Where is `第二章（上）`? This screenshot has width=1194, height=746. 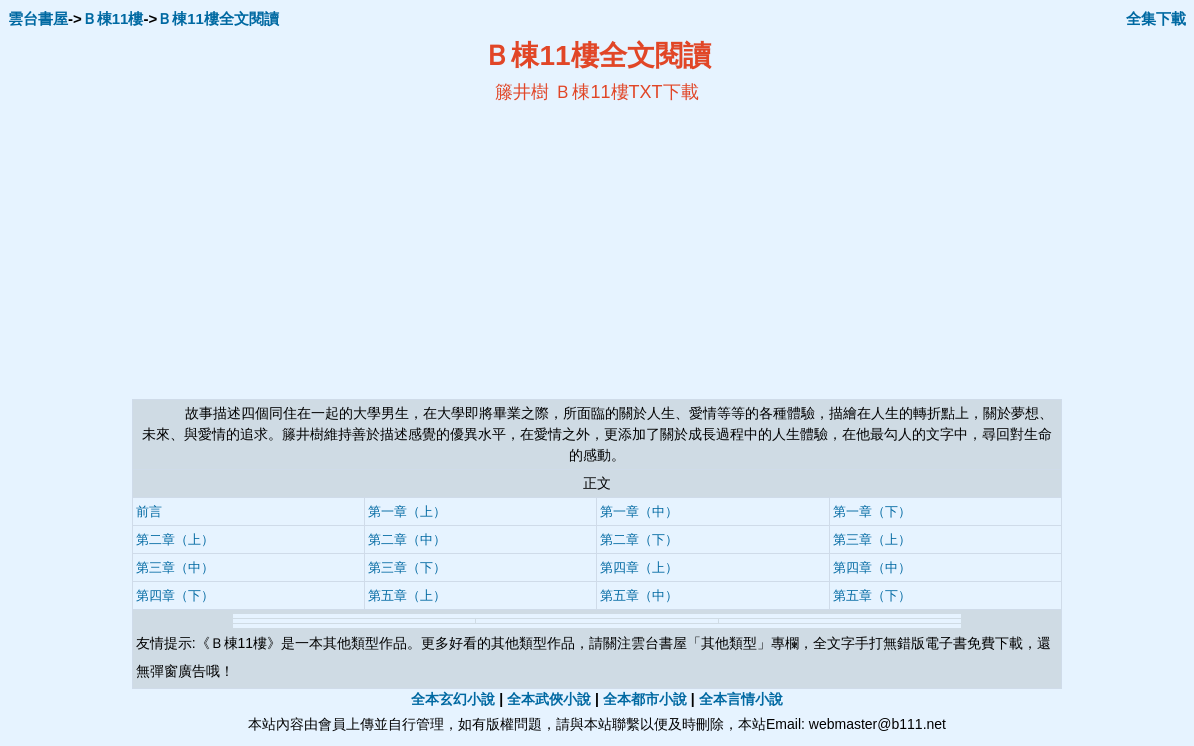 第二章（上） is located at coordinates (175, 539).